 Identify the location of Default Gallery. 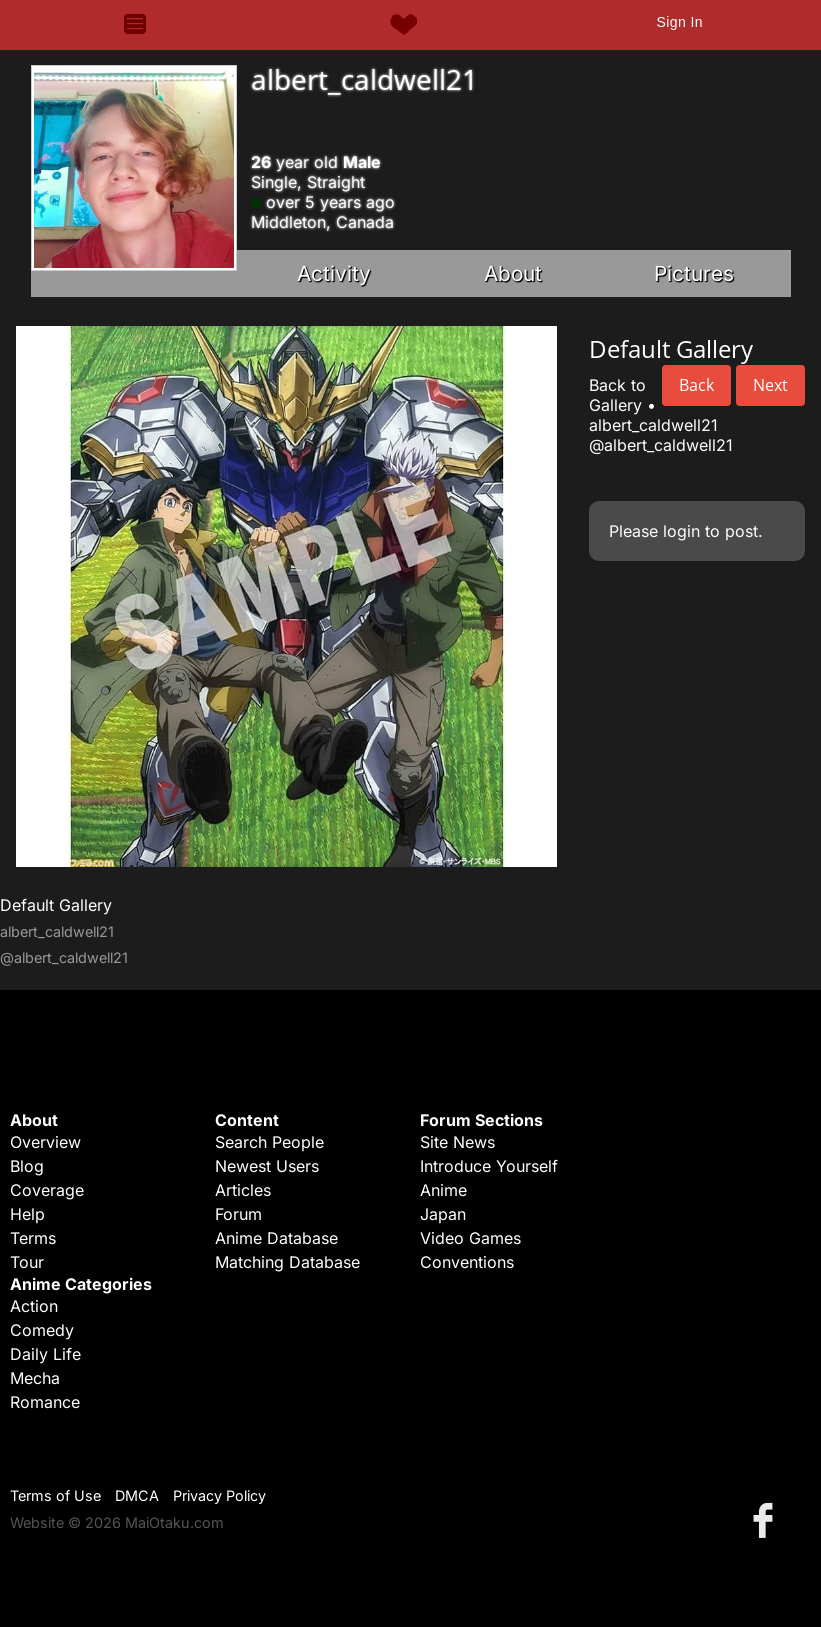
(56, 905).